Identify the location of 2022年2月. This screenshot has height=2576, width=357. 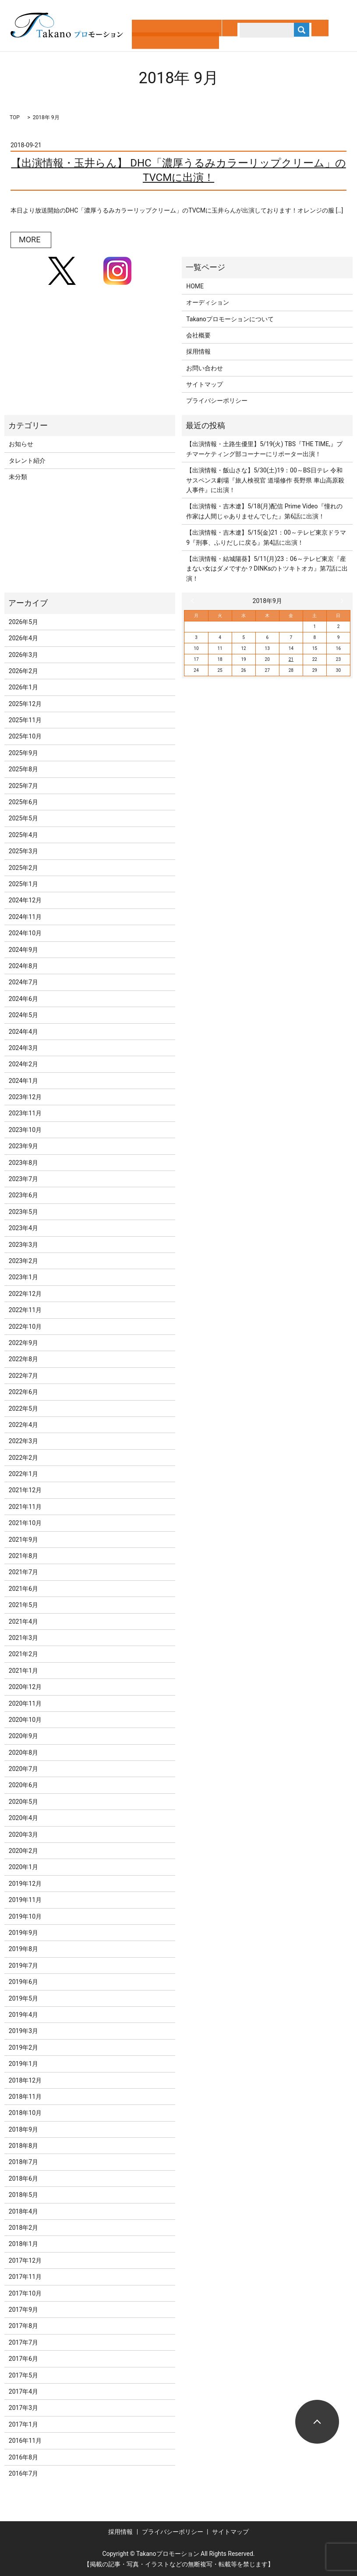
(23, 1457).